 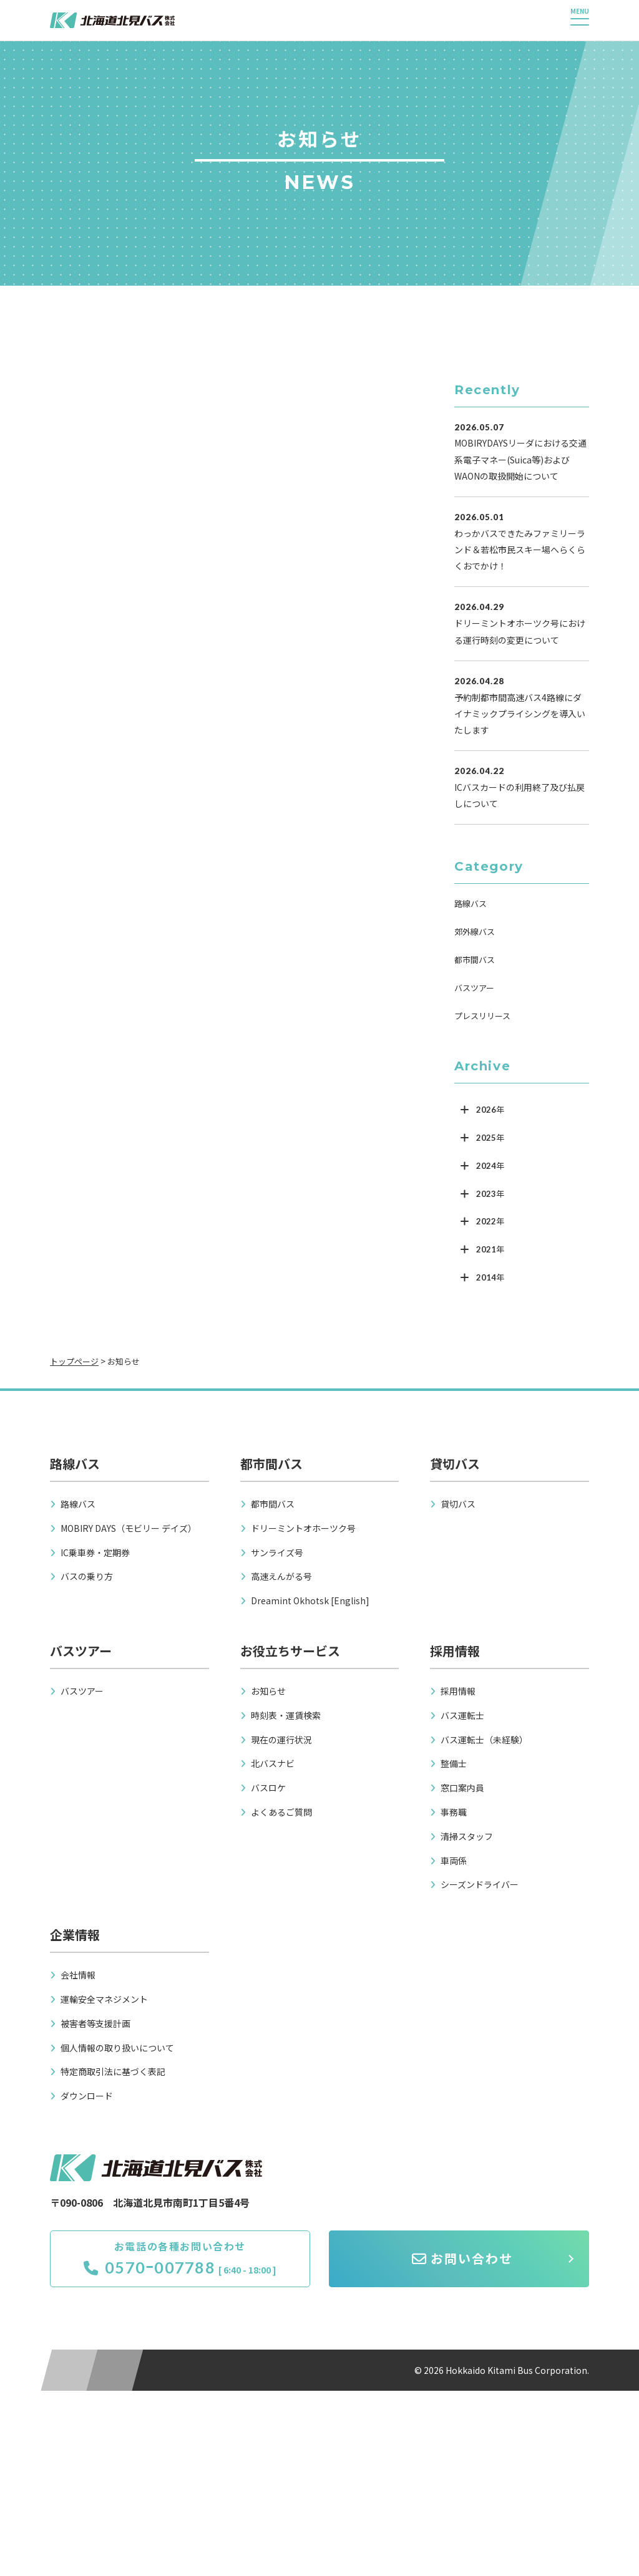 I want to click on お知らせ, so click(x=268, y=1691).